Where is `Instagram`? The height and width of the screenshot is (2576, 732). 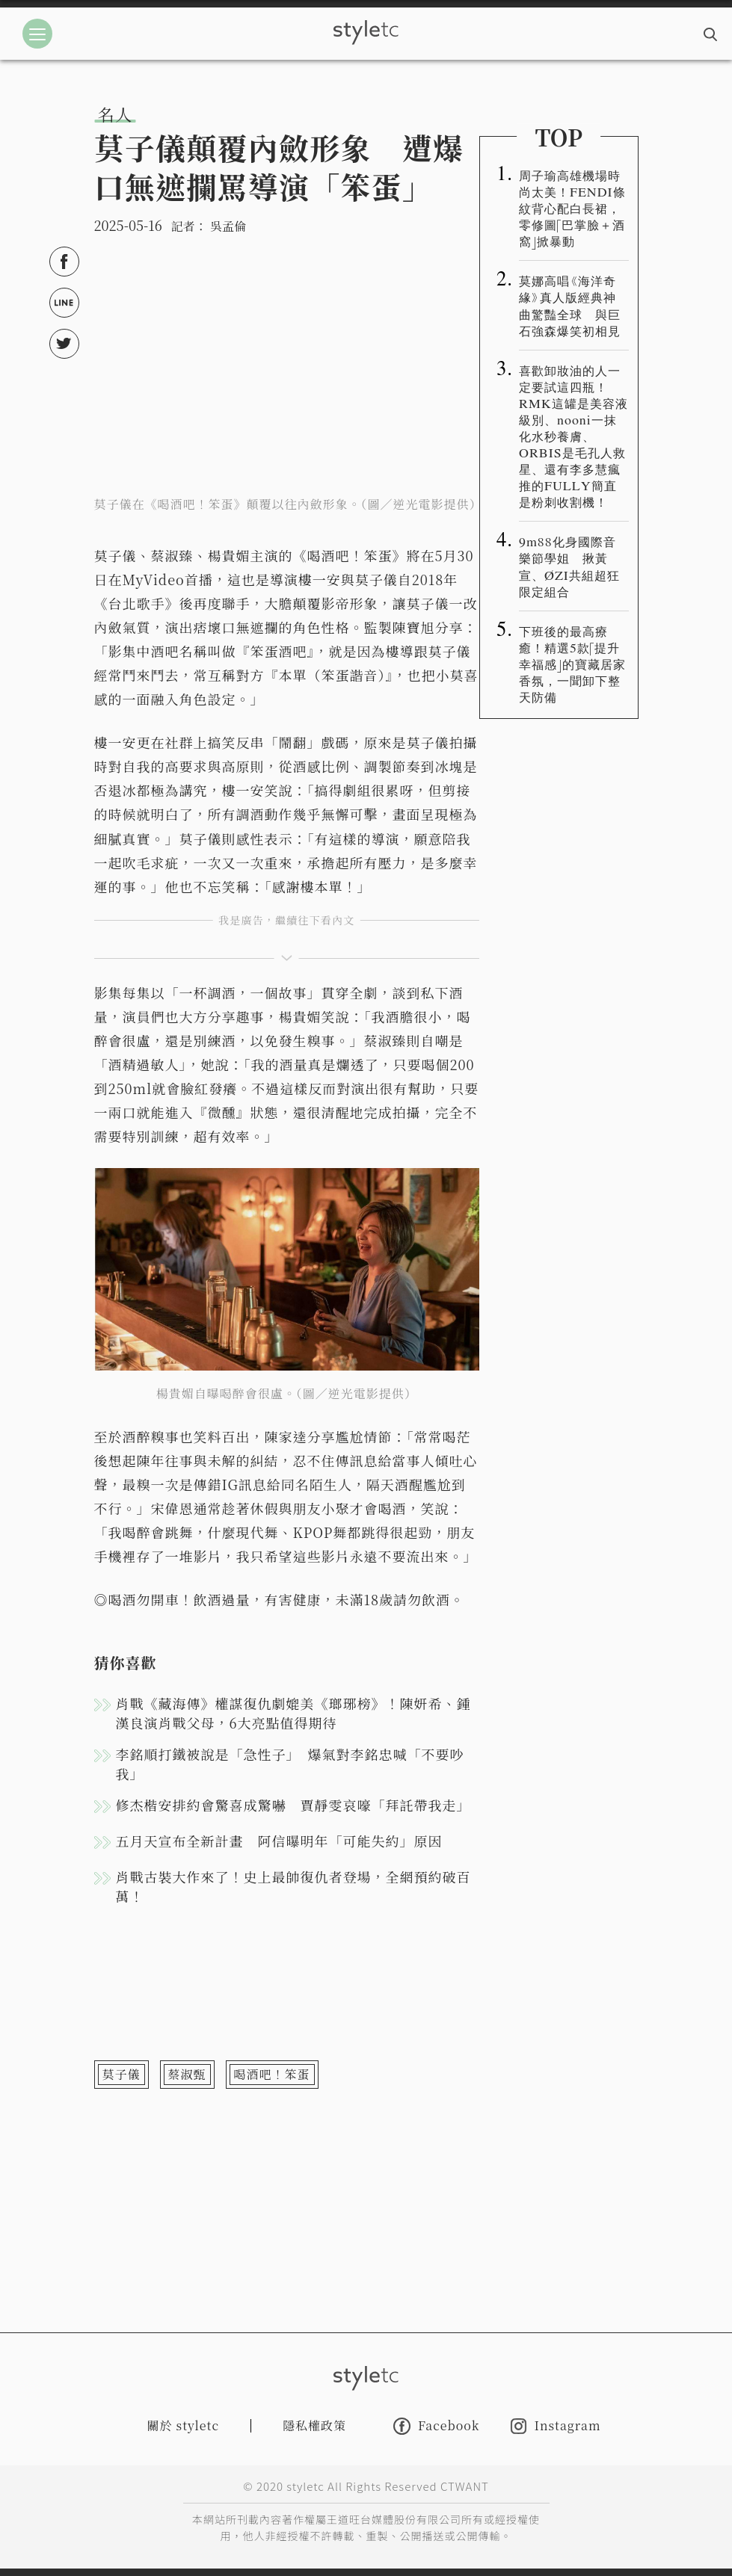 Instagram is located at coordinates (555, 2426).